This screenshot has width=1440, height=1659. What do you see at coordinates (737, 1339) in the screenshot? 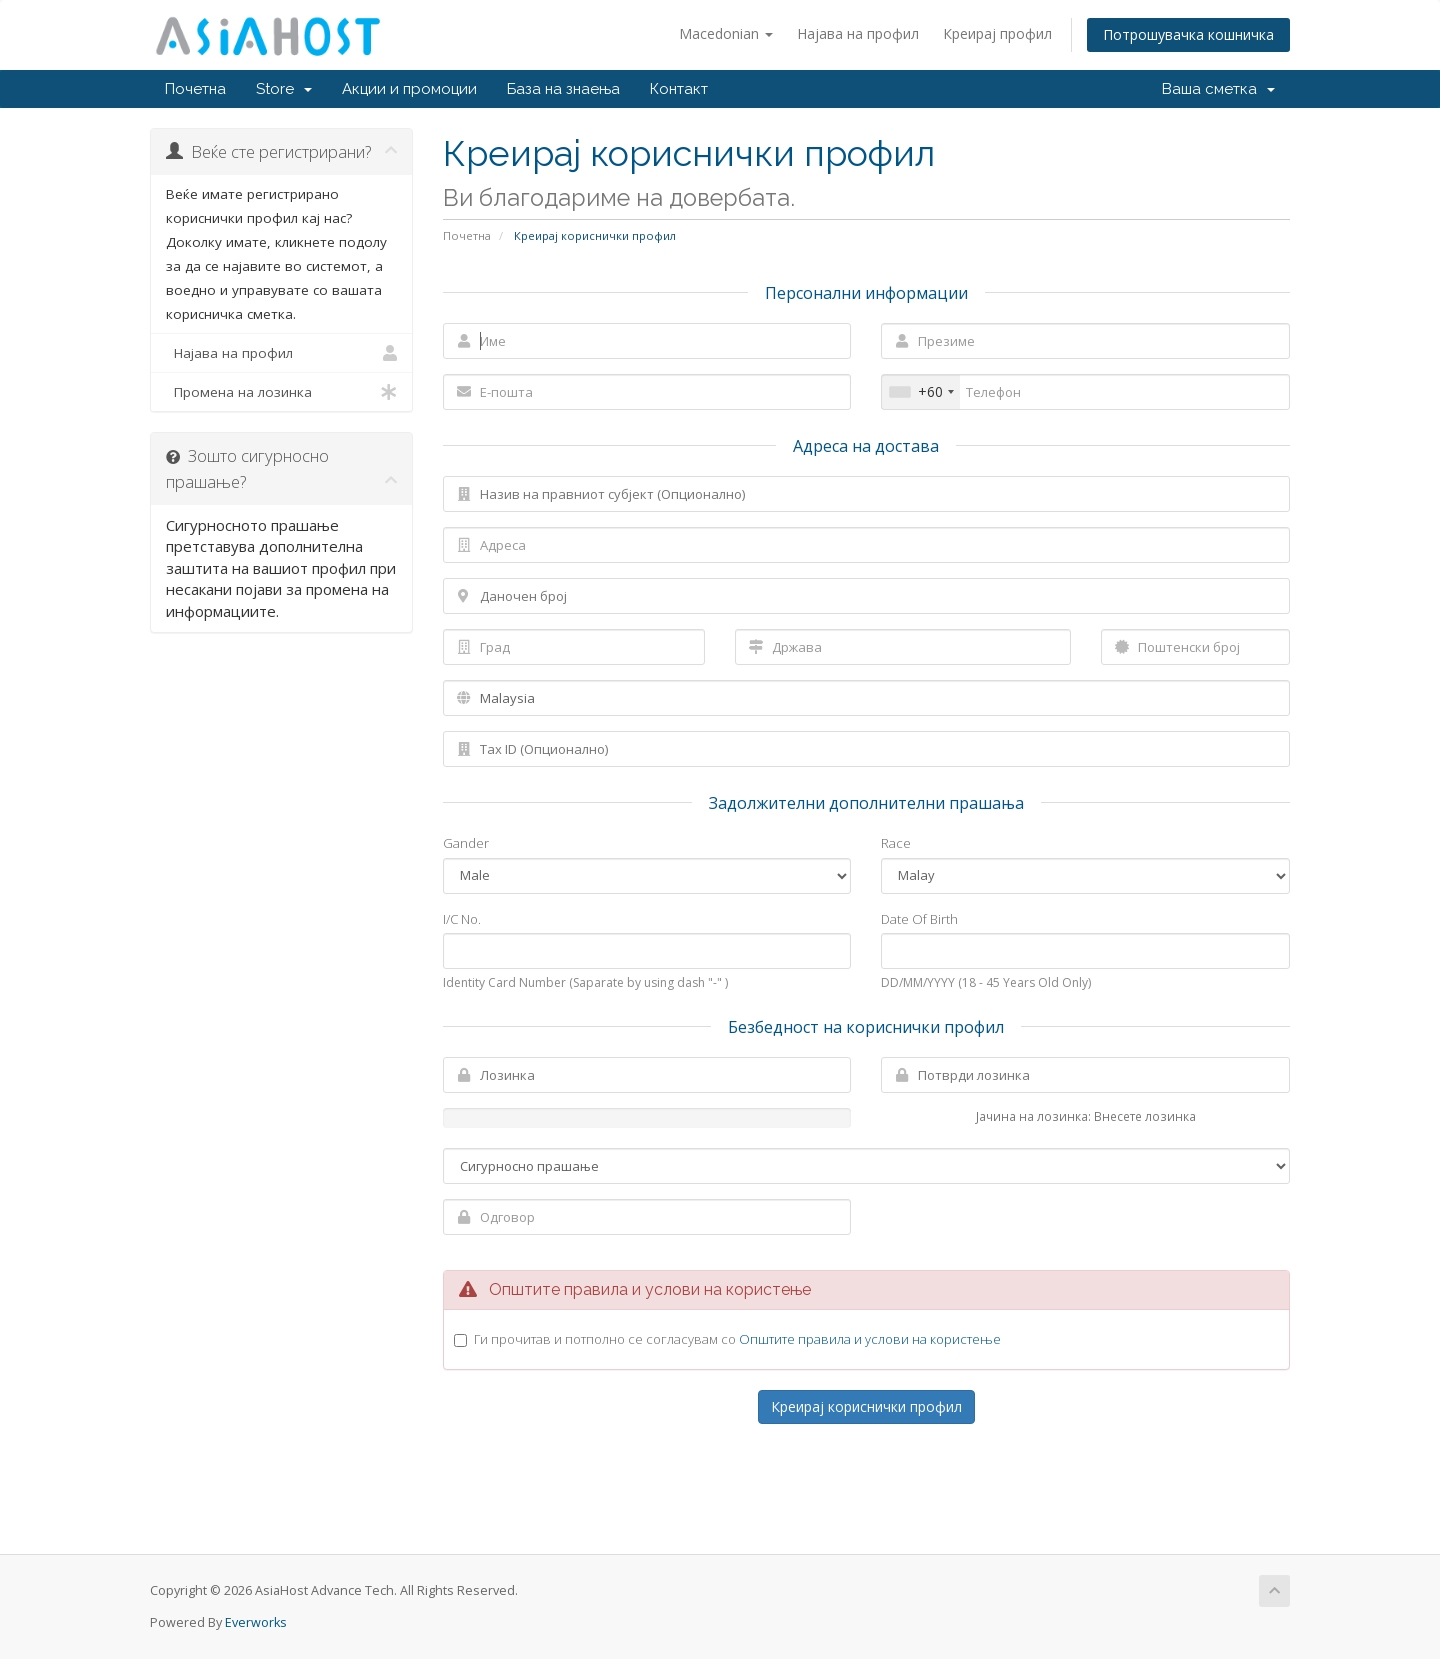
I see `Ги прочитав и потполно се согласувам со` at bounding box center [737, 1339].